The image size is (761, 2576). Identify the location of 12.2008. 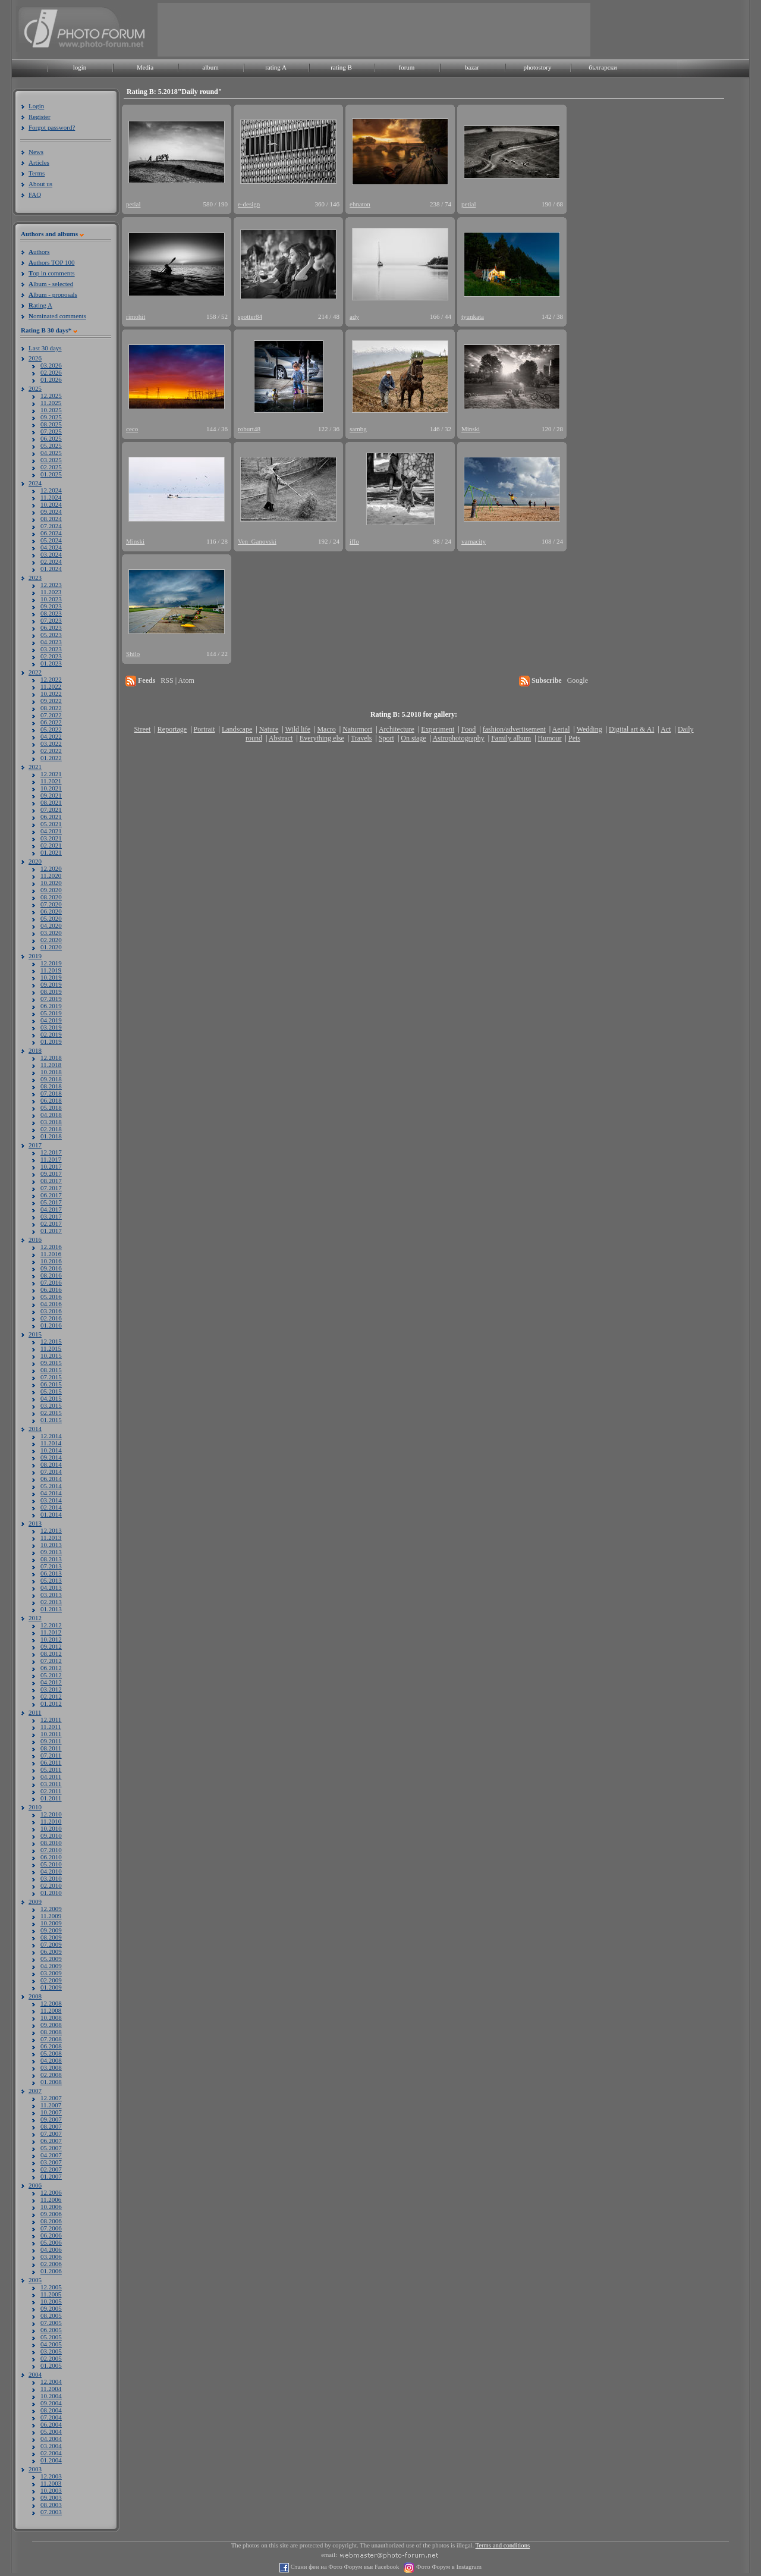
(51, 2003).